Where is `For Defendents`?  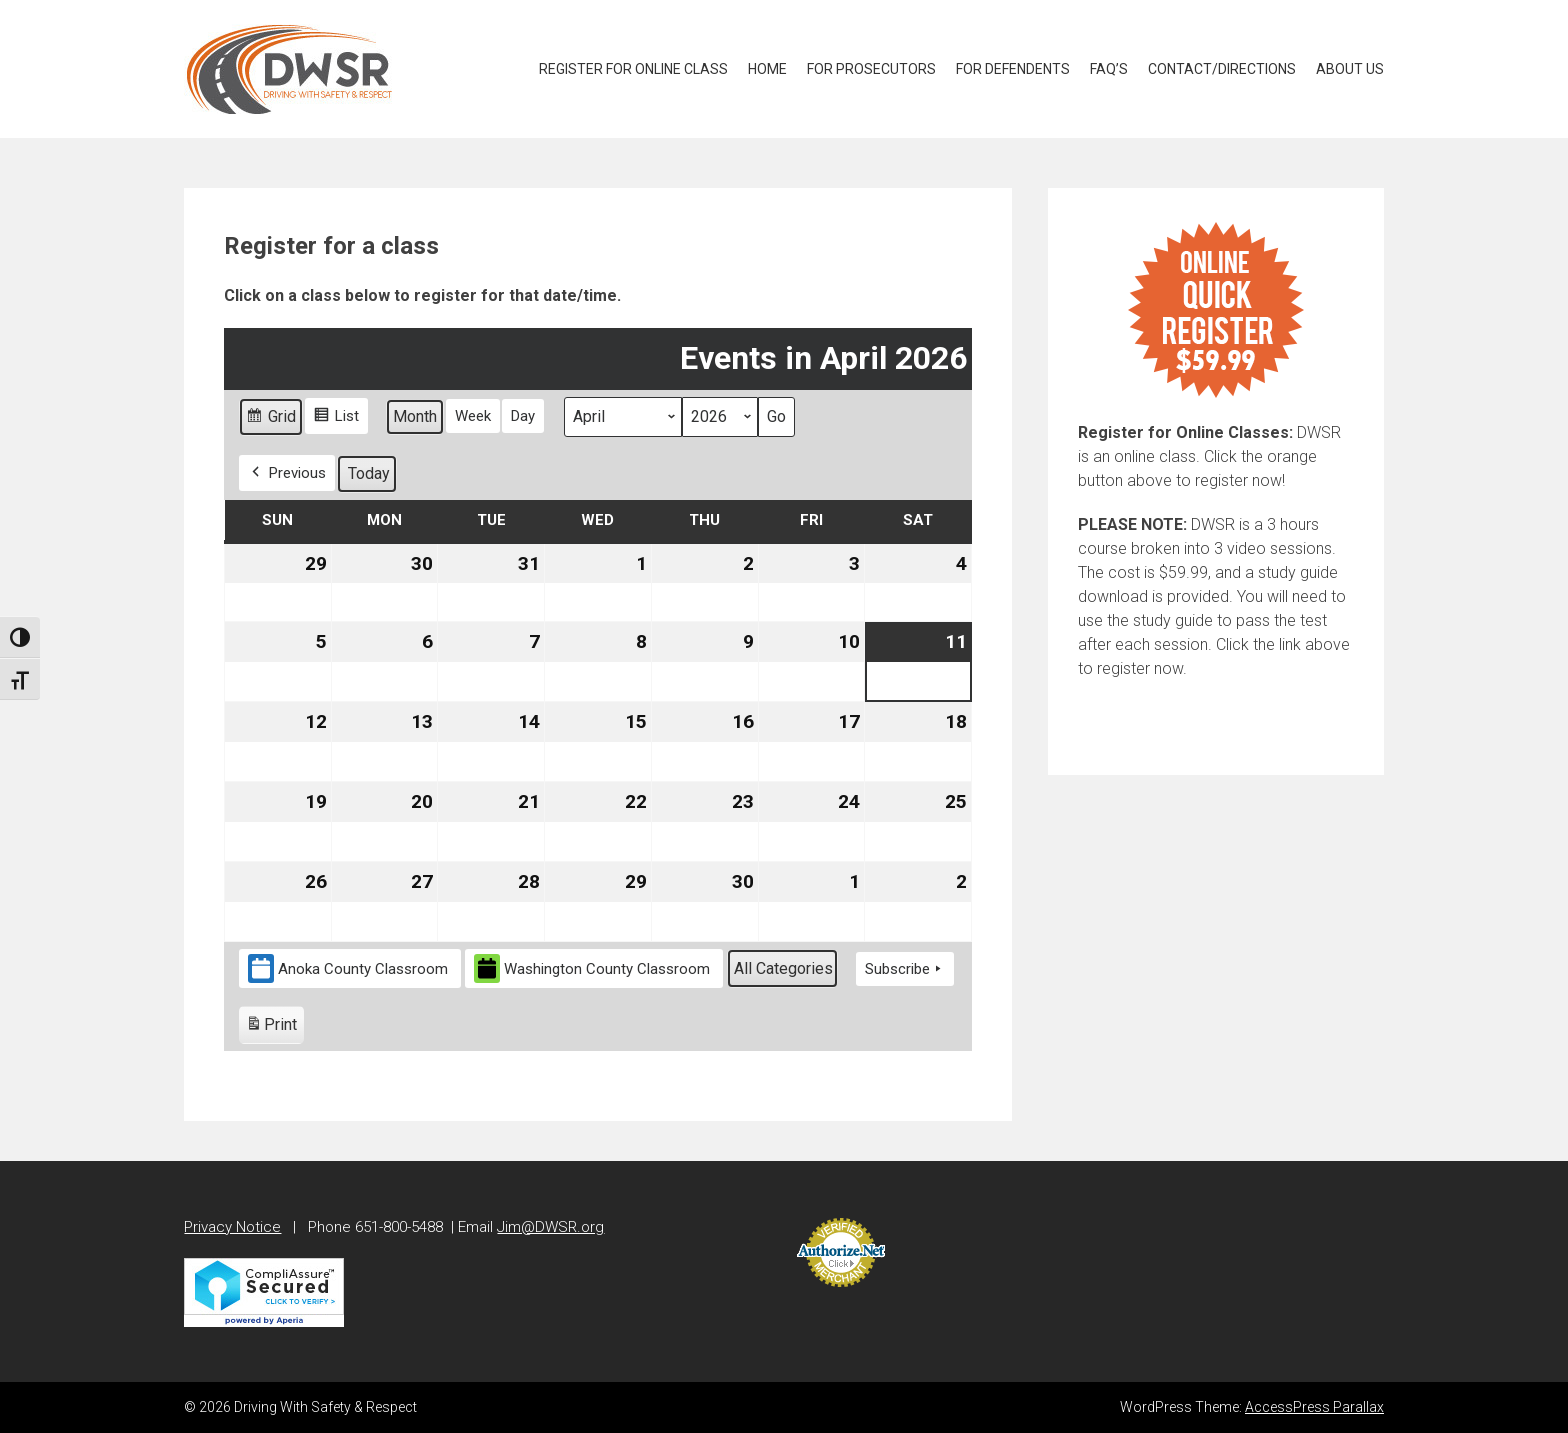
For Defendents is located at coordinates (1013, 69).